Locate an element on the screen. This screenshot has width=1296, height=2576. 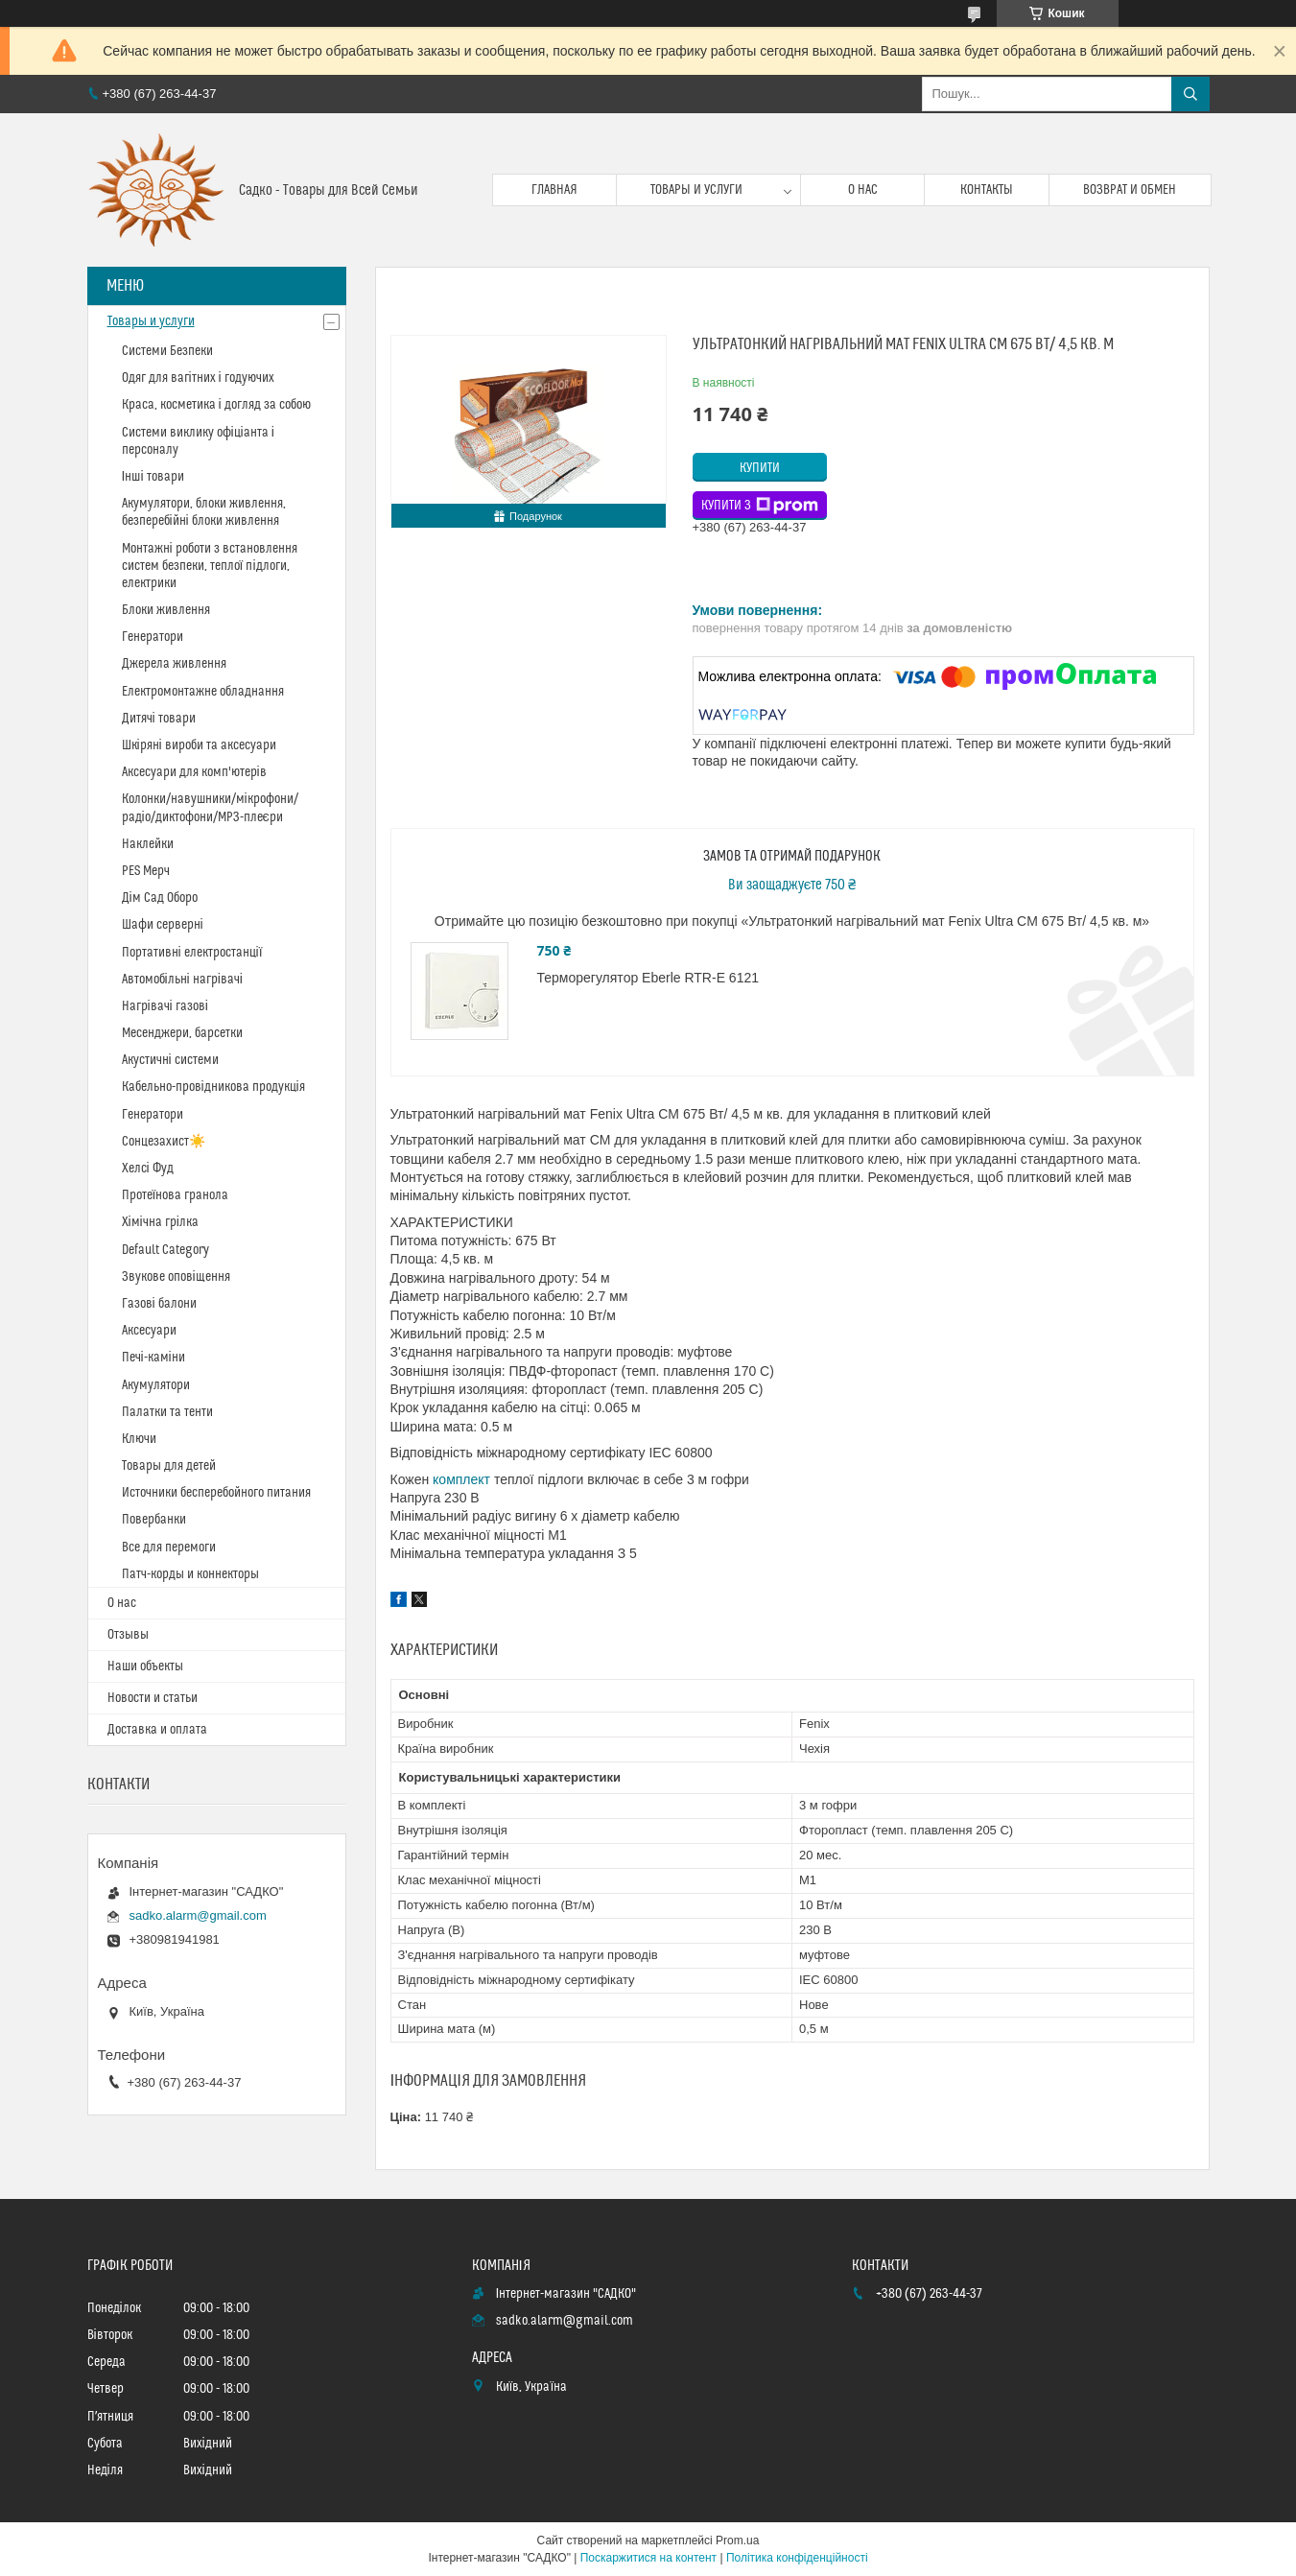
Товары и услуги is located at coordinates (696, 190).